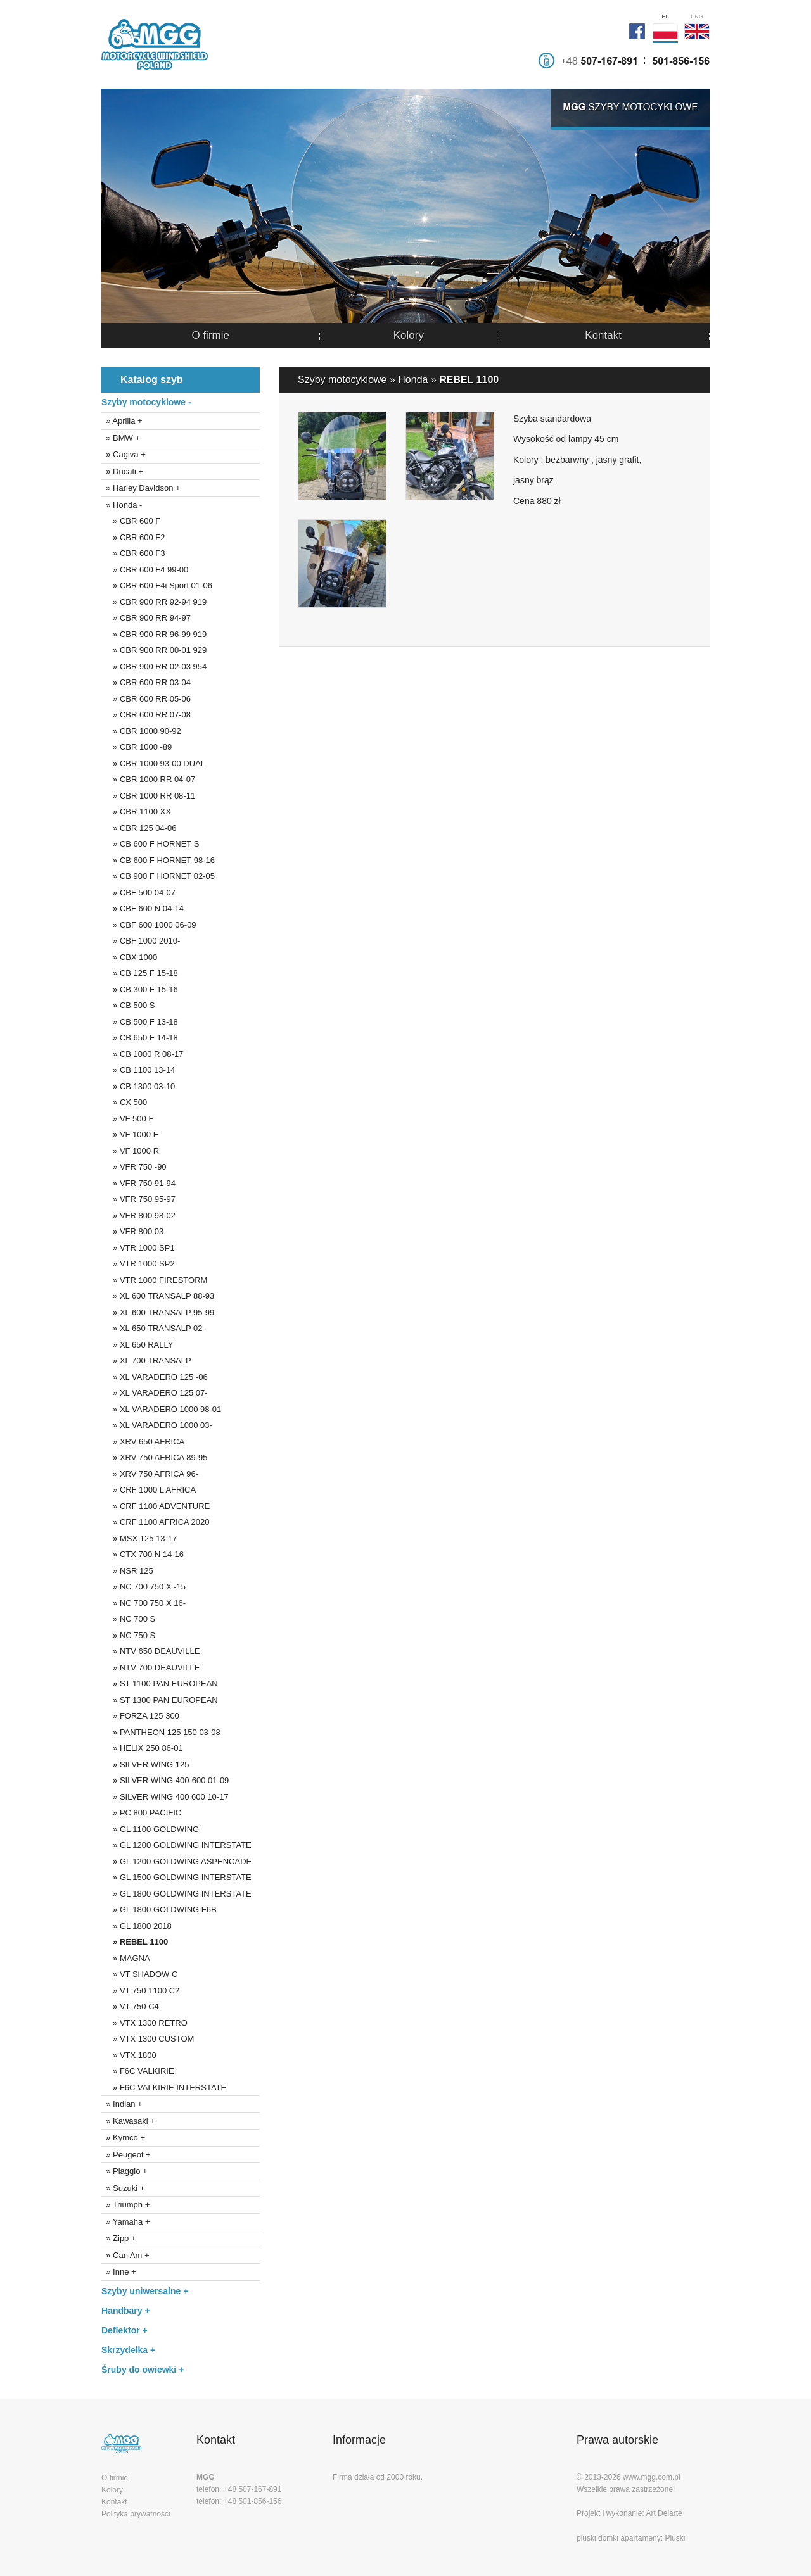 The image size is (811, 2576). Describe the element at coordinates (160, 1732) in the screenshot. I see `» PANTHEON 125 150 03-08` at that location.